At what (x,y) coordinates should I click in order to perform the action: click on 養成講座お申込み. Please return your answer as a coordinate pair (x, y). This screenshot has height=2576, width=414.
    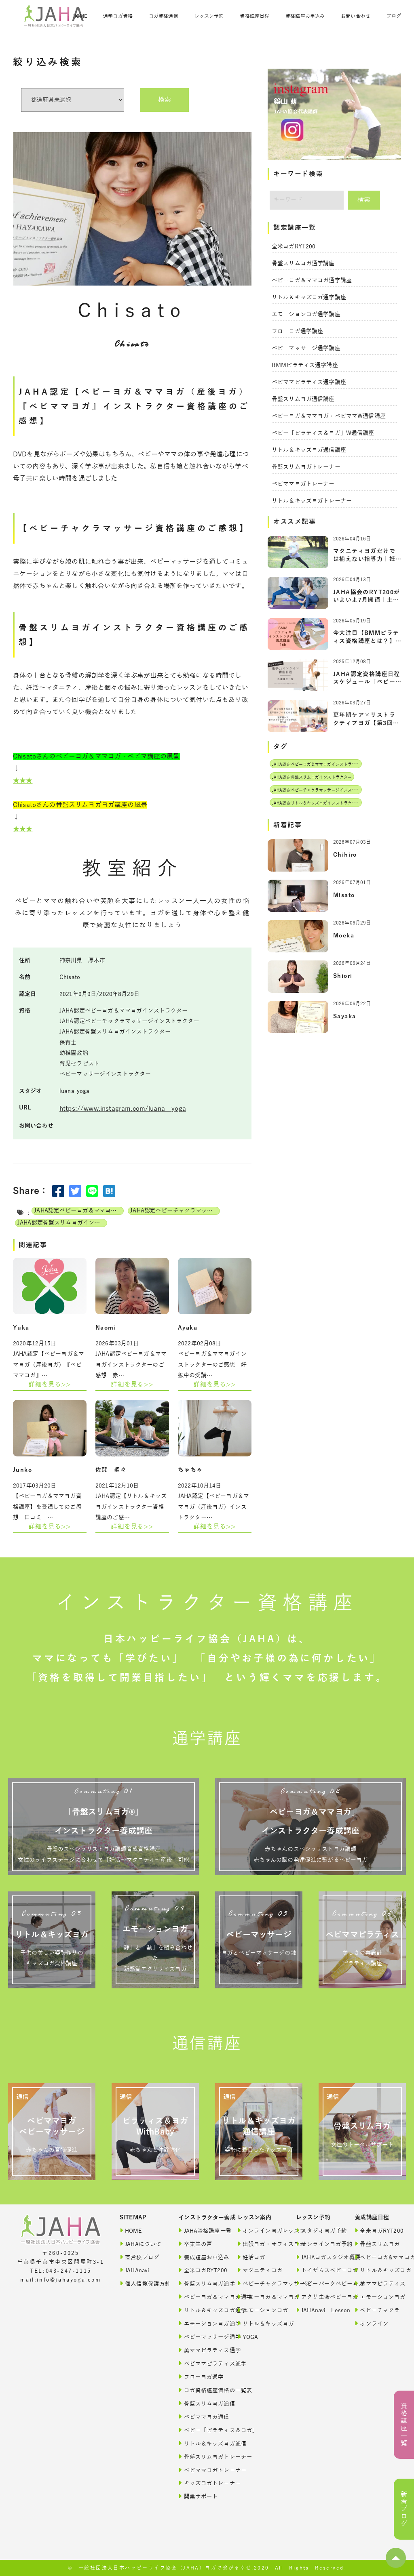
    Looking at the image, I should click on (200, 2257).